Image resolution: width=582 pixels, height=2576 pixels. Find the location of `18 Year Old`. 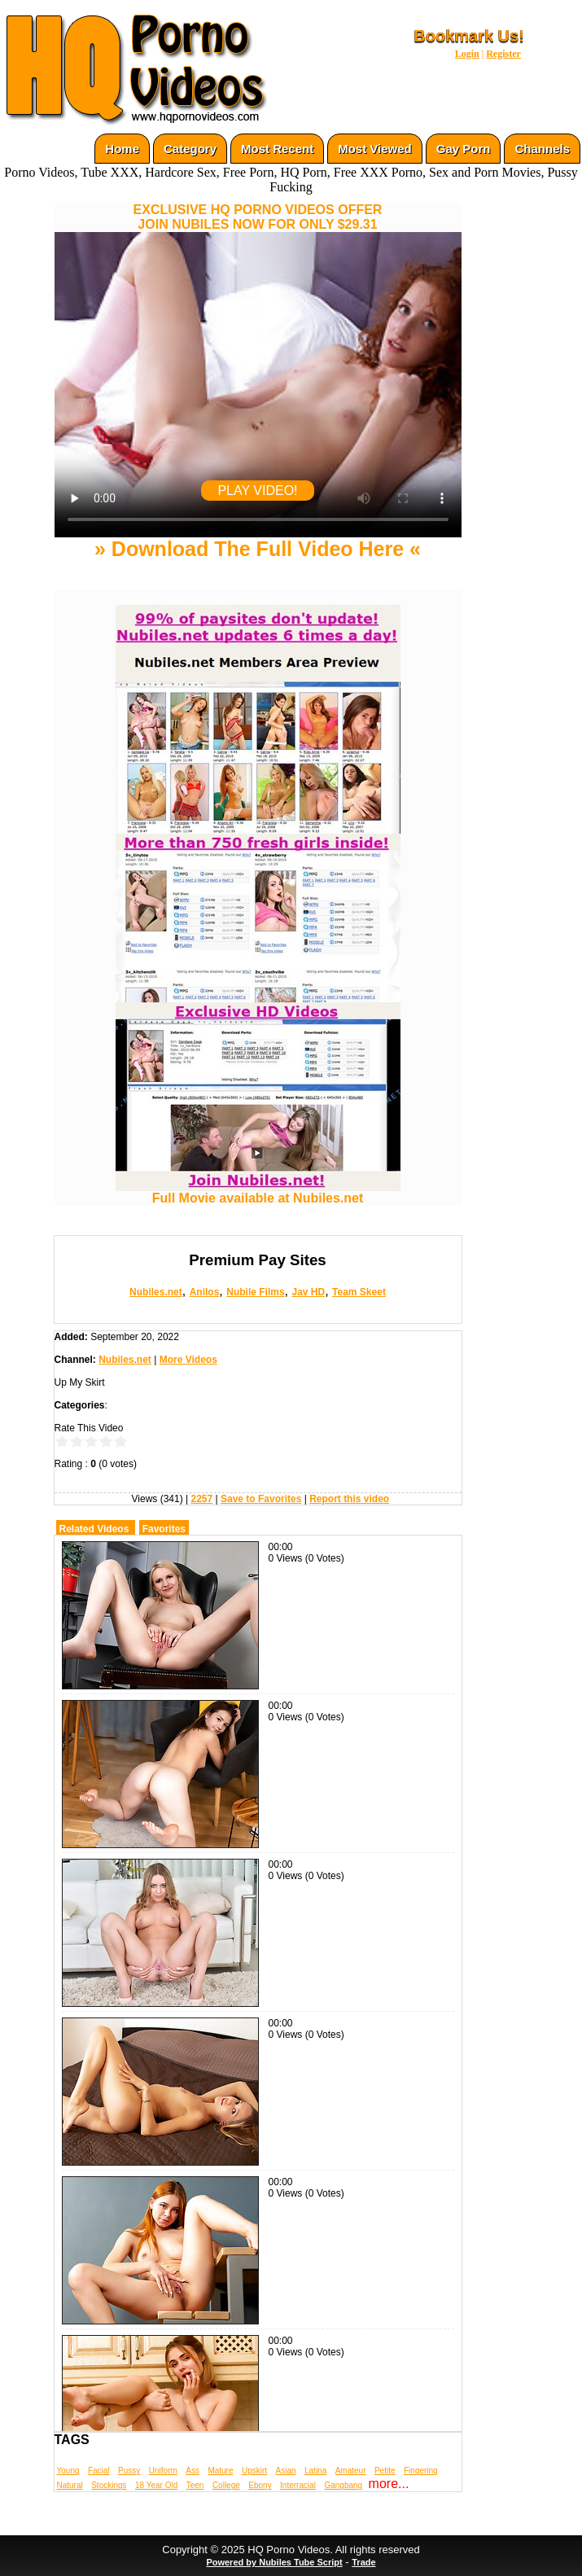

18 Year Old is located at coordinates (156, 2485).